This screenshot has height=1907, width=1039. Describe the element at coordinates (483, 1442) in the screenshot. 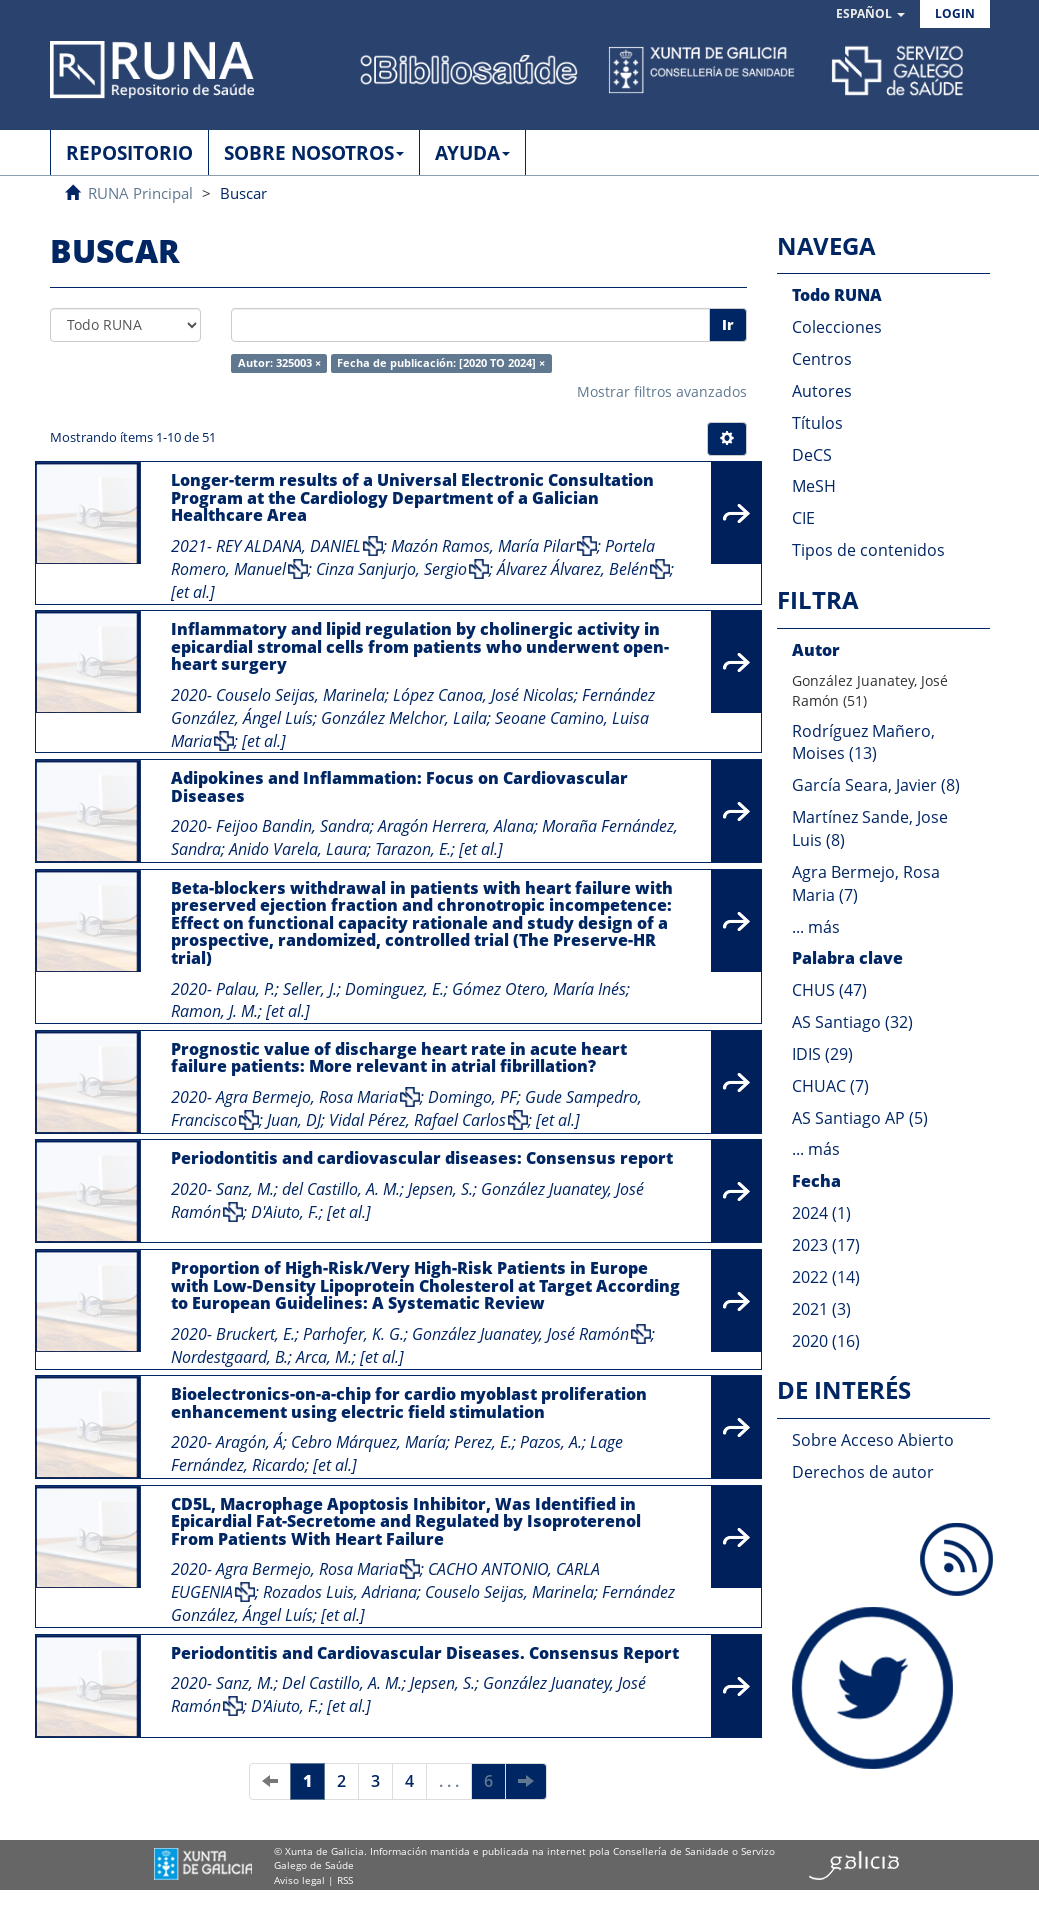

I see `Perez, E.` at that location.